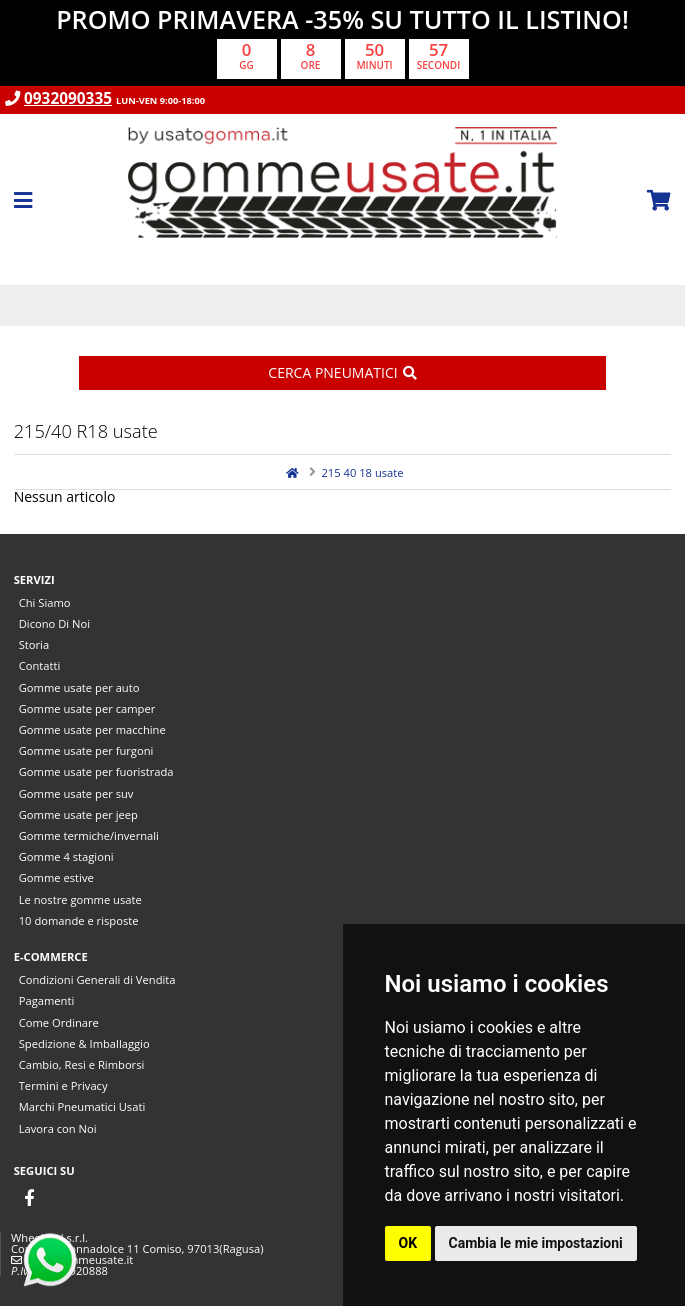  Describe the element at coordinates (96, 771) in the screenshot. I see `Gomme usate per fuoristrada` at that location.